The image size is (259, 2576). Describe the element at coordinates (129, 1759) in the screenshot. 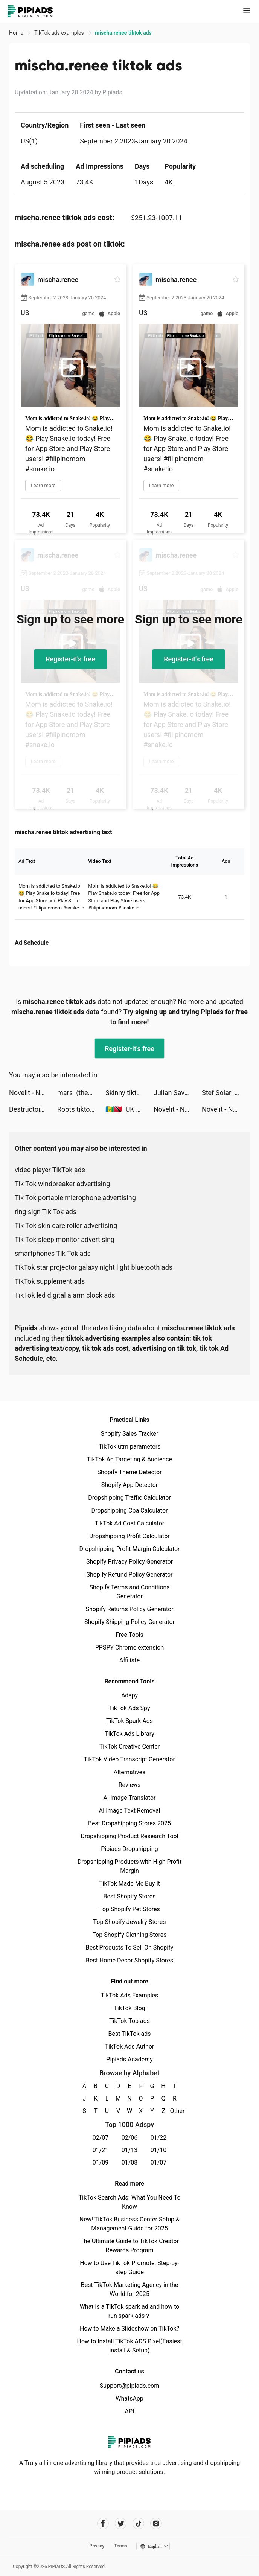

I see `TikTok Video Transcript Generator` at that location.